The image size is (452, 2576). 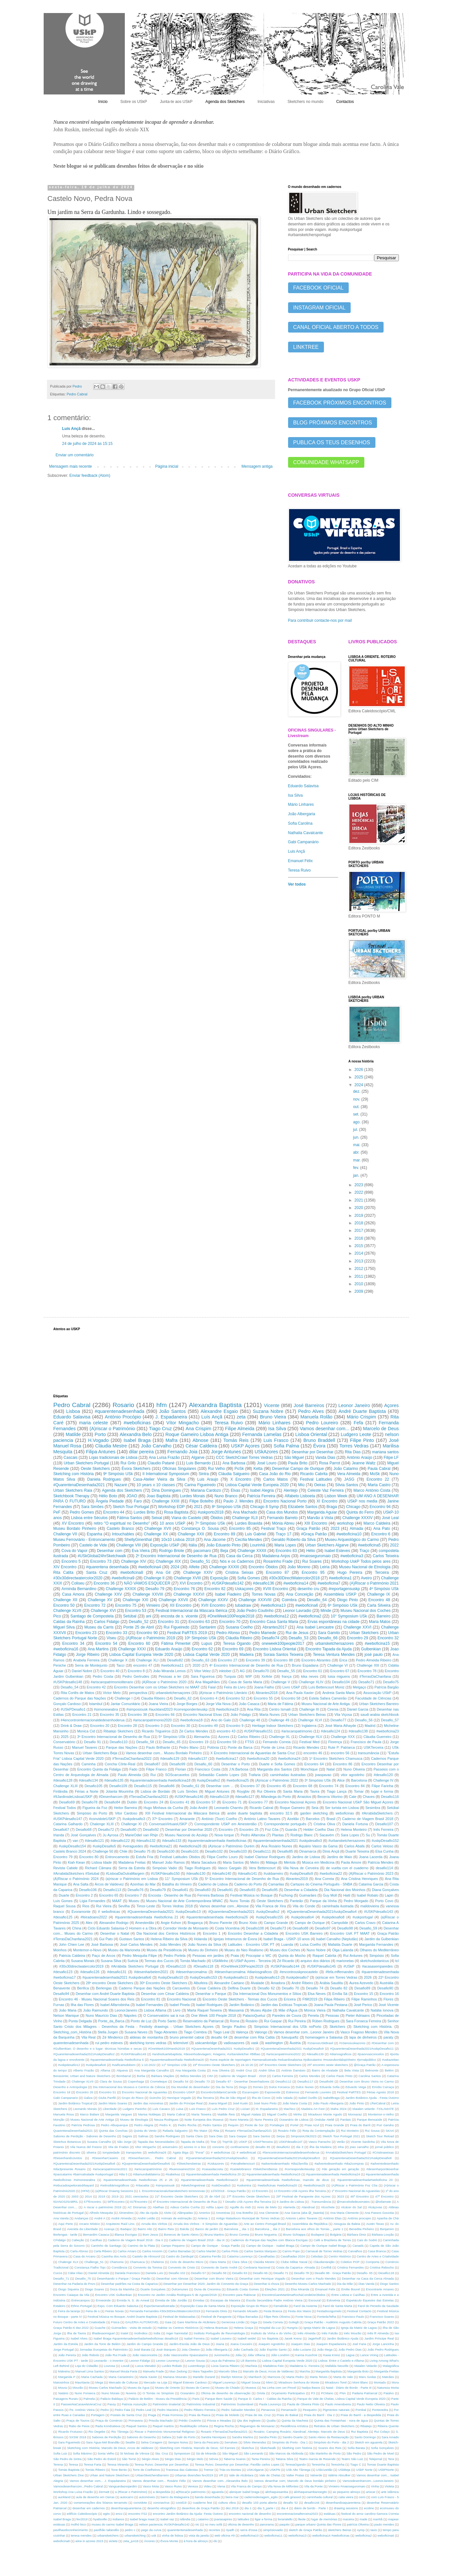 I want to click on Sara Simões, so click(x=92, y=1506).